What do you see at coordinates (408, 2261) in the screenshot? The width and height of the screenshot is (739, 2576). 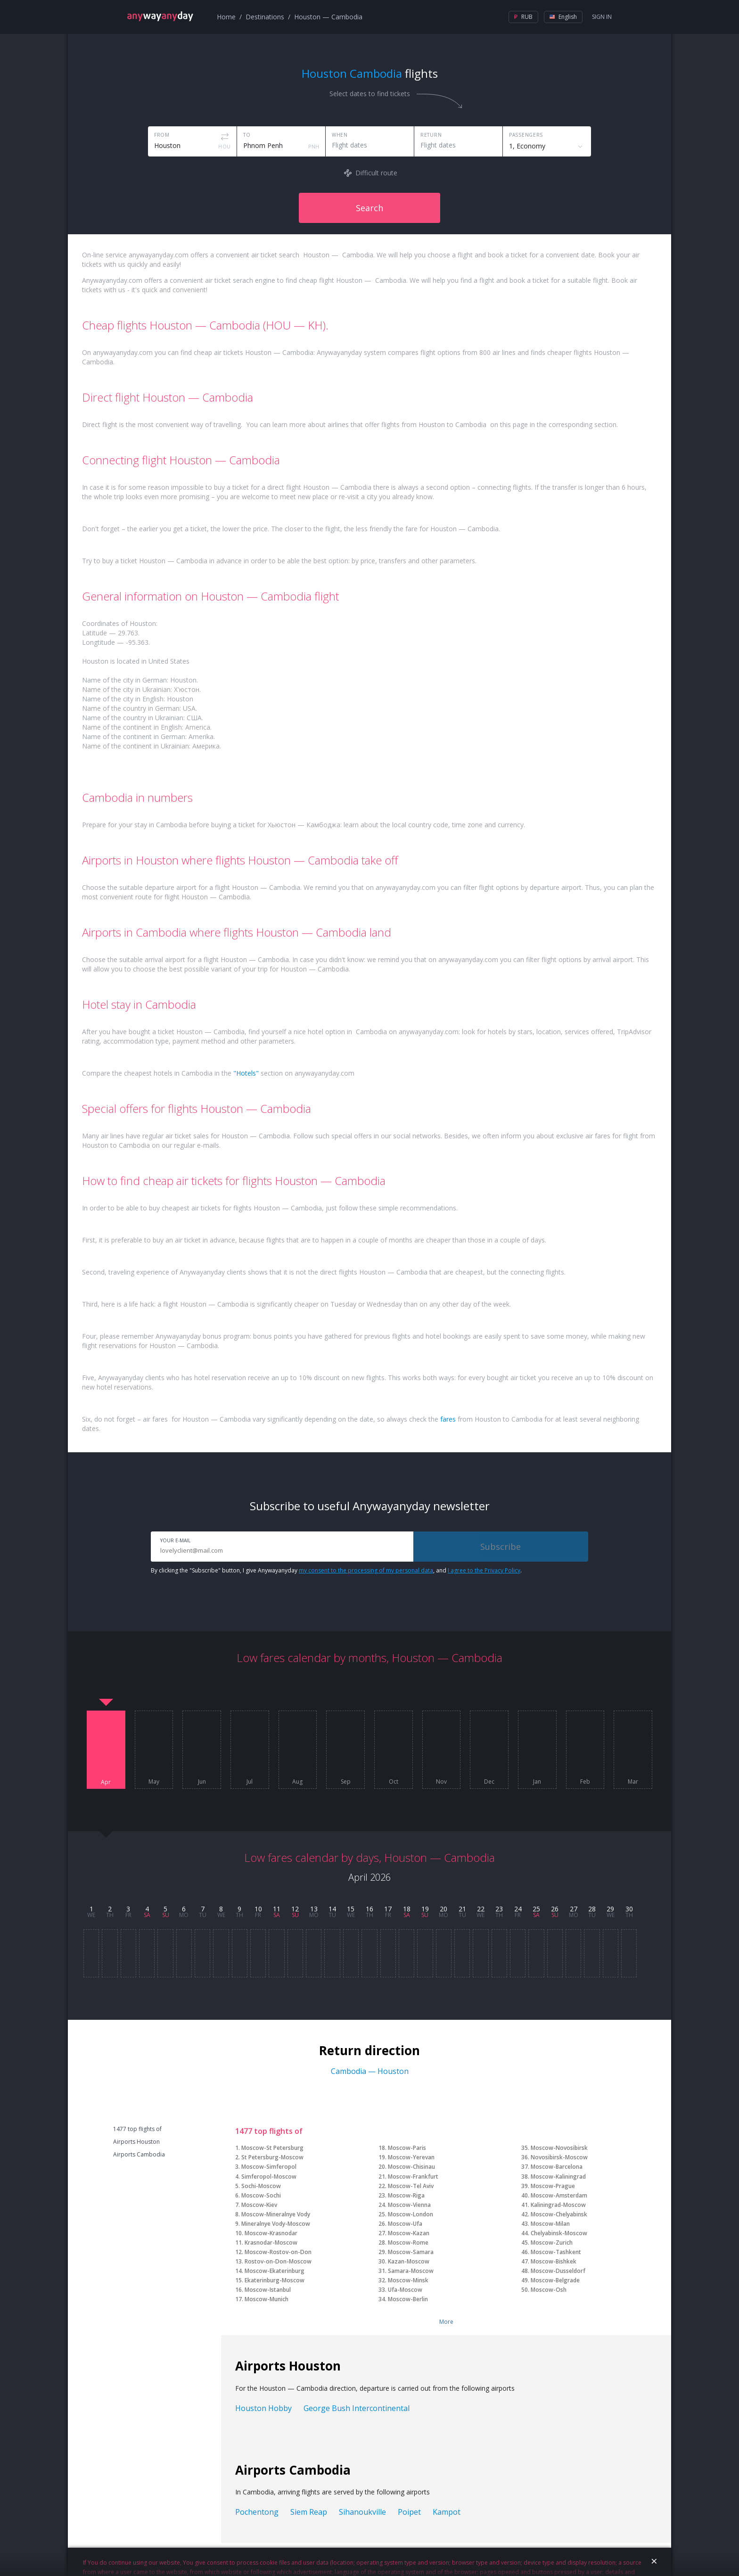 I see `Kazan-Moscow` at bounding box center [408, 2261].